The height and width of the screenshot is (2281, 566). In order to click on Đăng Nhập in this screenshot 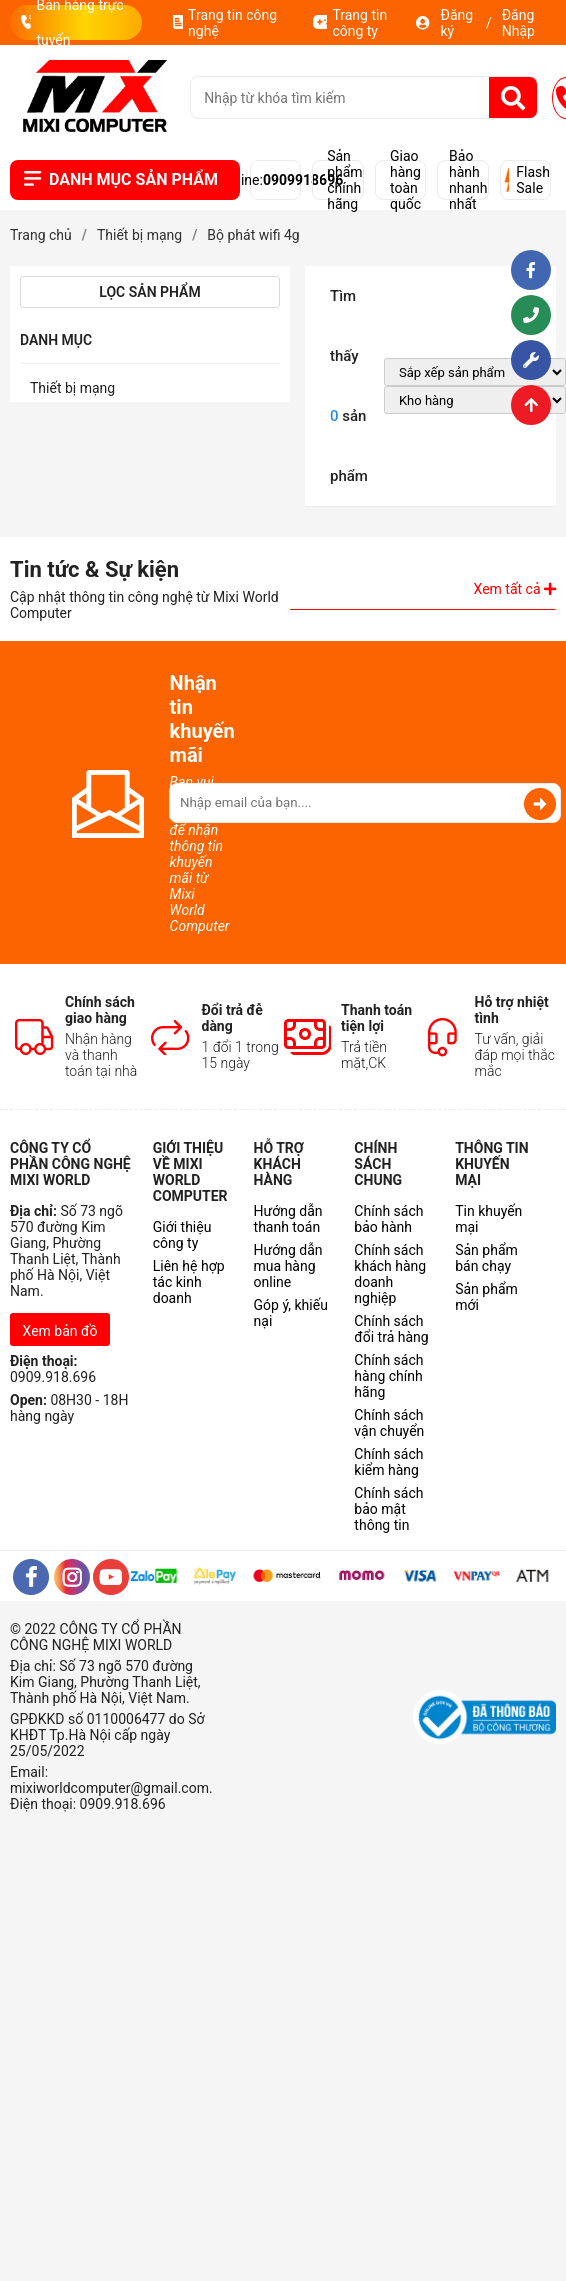, I will do `click(518, 23)`.